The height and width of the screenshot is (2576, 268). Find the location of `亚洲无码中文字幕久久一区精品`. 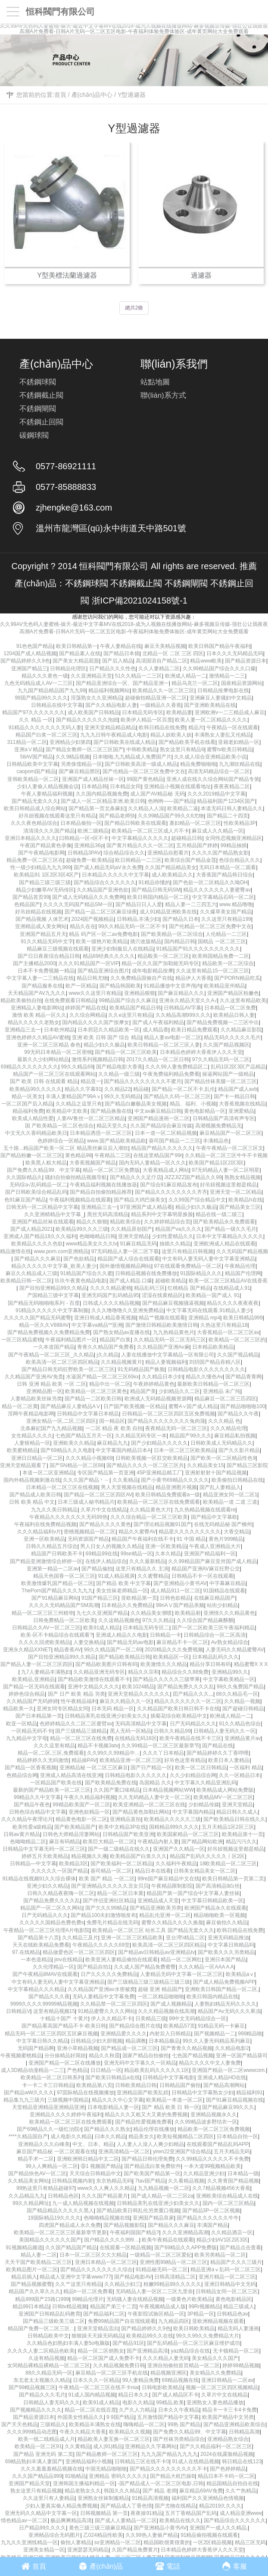

亚洲无码中文字幕久久一区精品 is located at coordinates (140, 2063).